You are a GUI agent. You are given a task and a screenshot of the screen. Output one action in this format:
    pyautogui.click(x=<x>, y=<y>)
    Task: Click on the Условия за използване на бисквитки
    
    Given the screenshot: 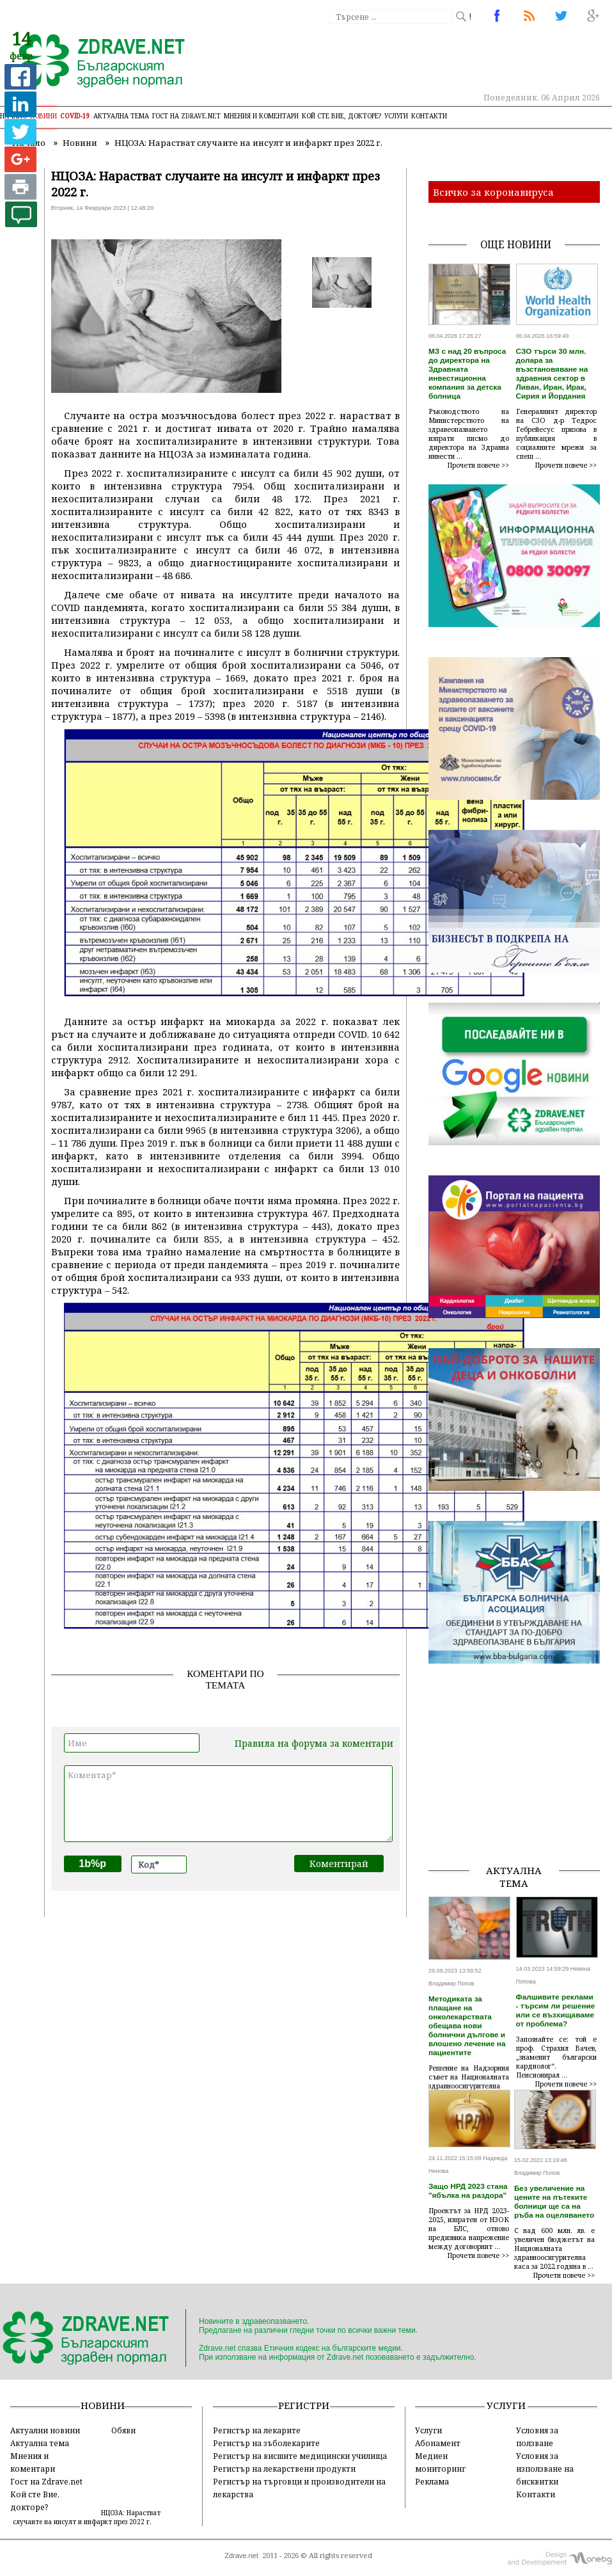 What is the action you would take?
    pyautogui.click(x=545, y=2468)
    